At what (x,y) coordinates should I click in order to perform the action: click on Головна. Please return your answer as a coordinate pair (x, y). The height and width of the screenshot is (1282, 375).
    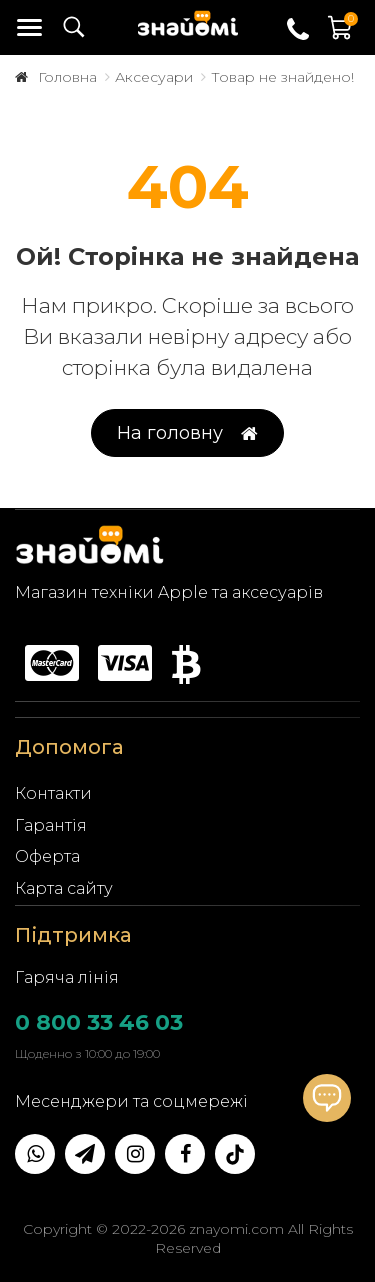
    Looking at the image, I should click on (67, 77).